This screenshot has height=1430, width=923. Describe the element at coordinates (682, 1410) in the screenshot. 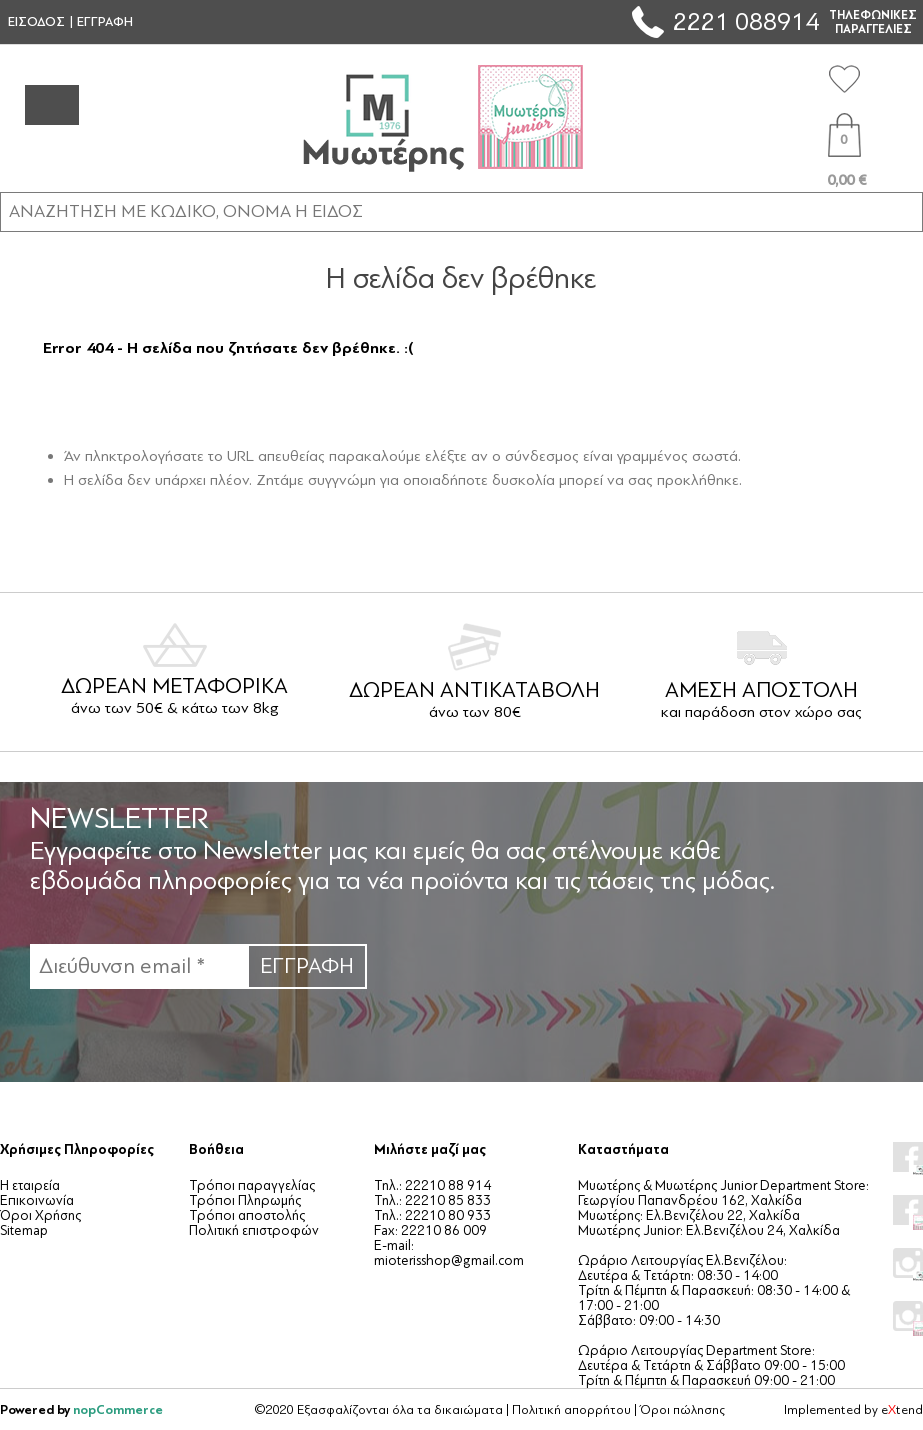

I see `Όροι πώλησης` at that location.